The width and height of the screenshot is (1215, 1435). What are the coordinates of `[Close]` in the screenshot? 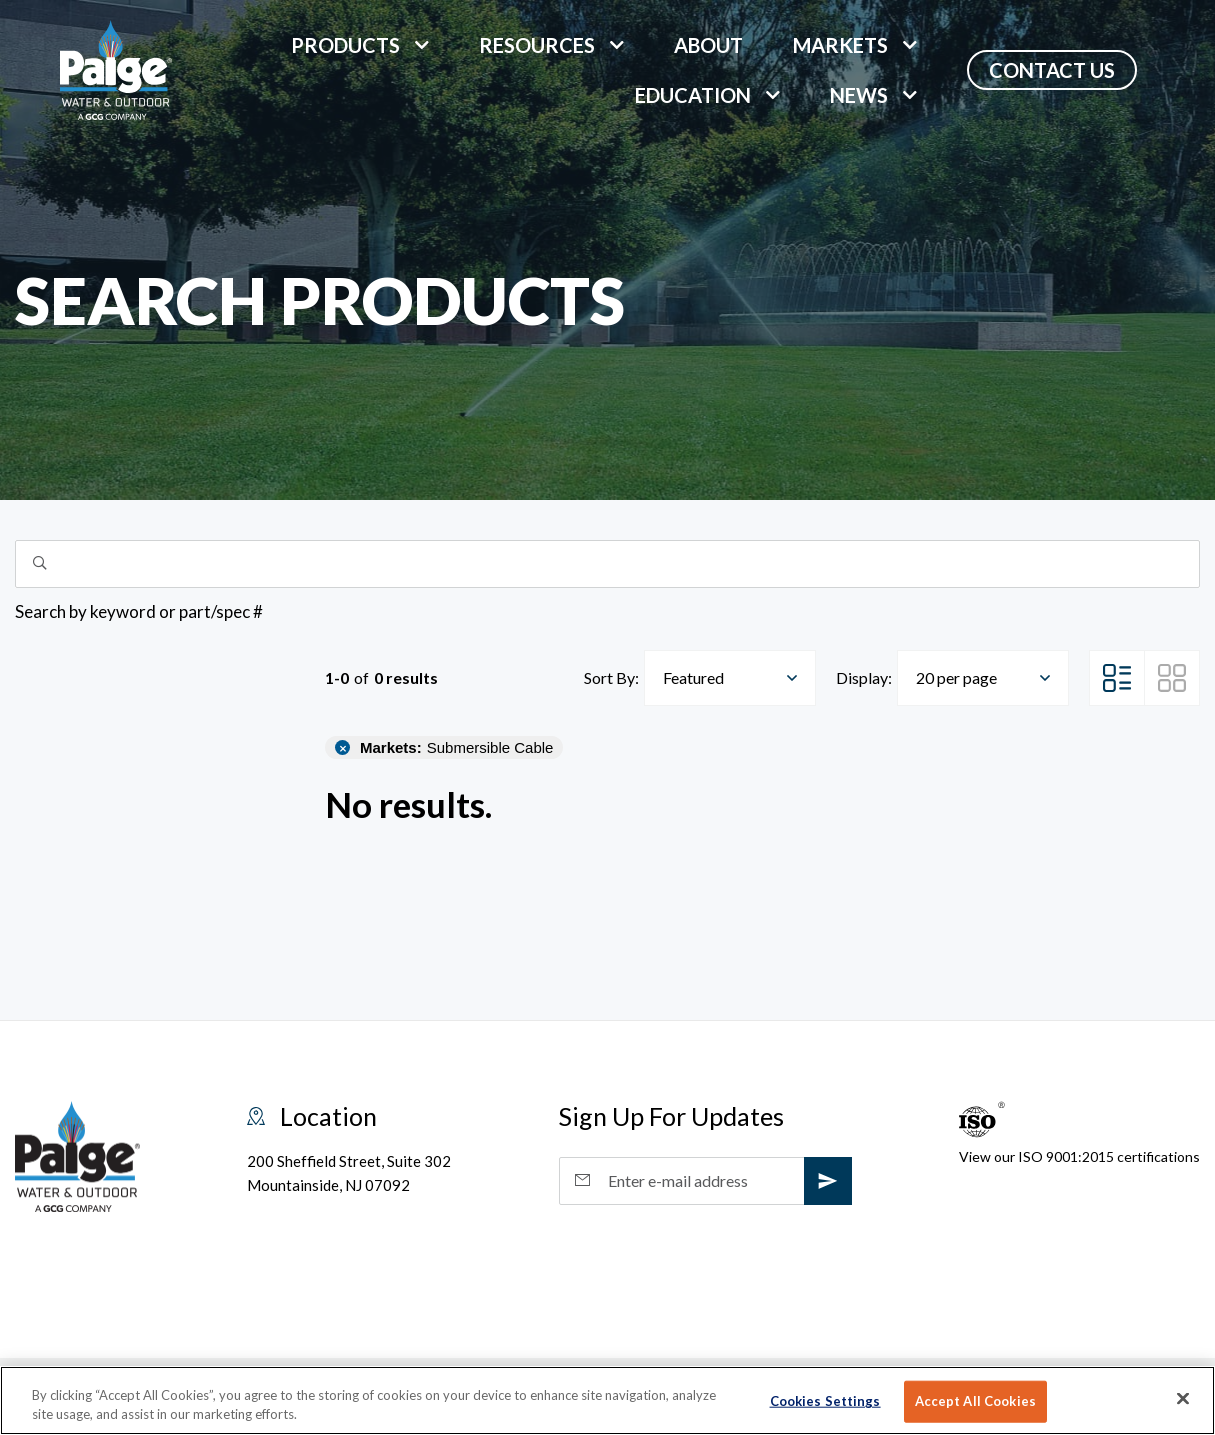 It's located at (1183, 1399).